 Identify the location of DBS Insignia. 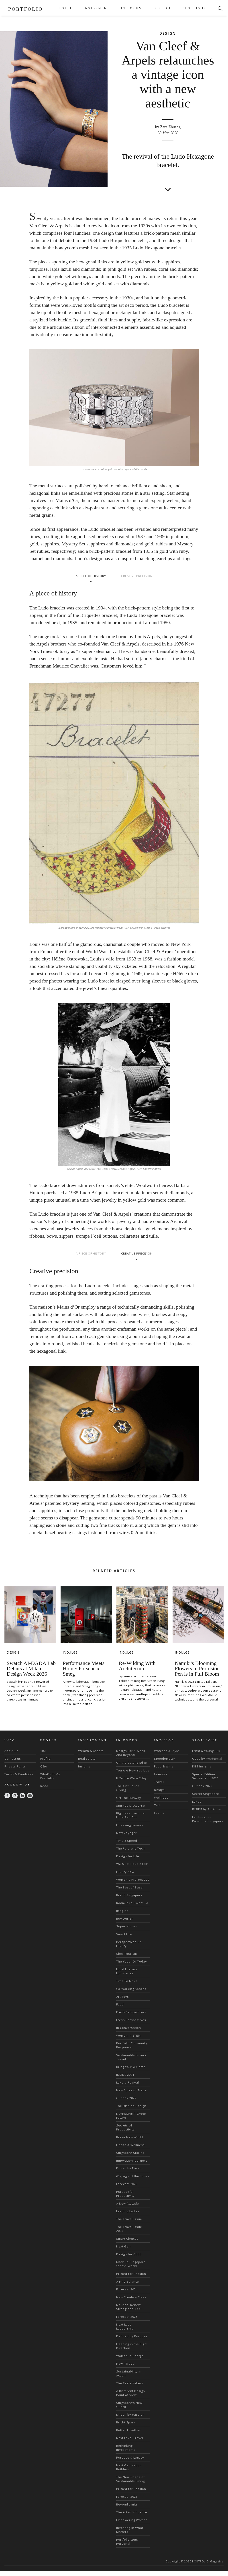
(202, 1791).